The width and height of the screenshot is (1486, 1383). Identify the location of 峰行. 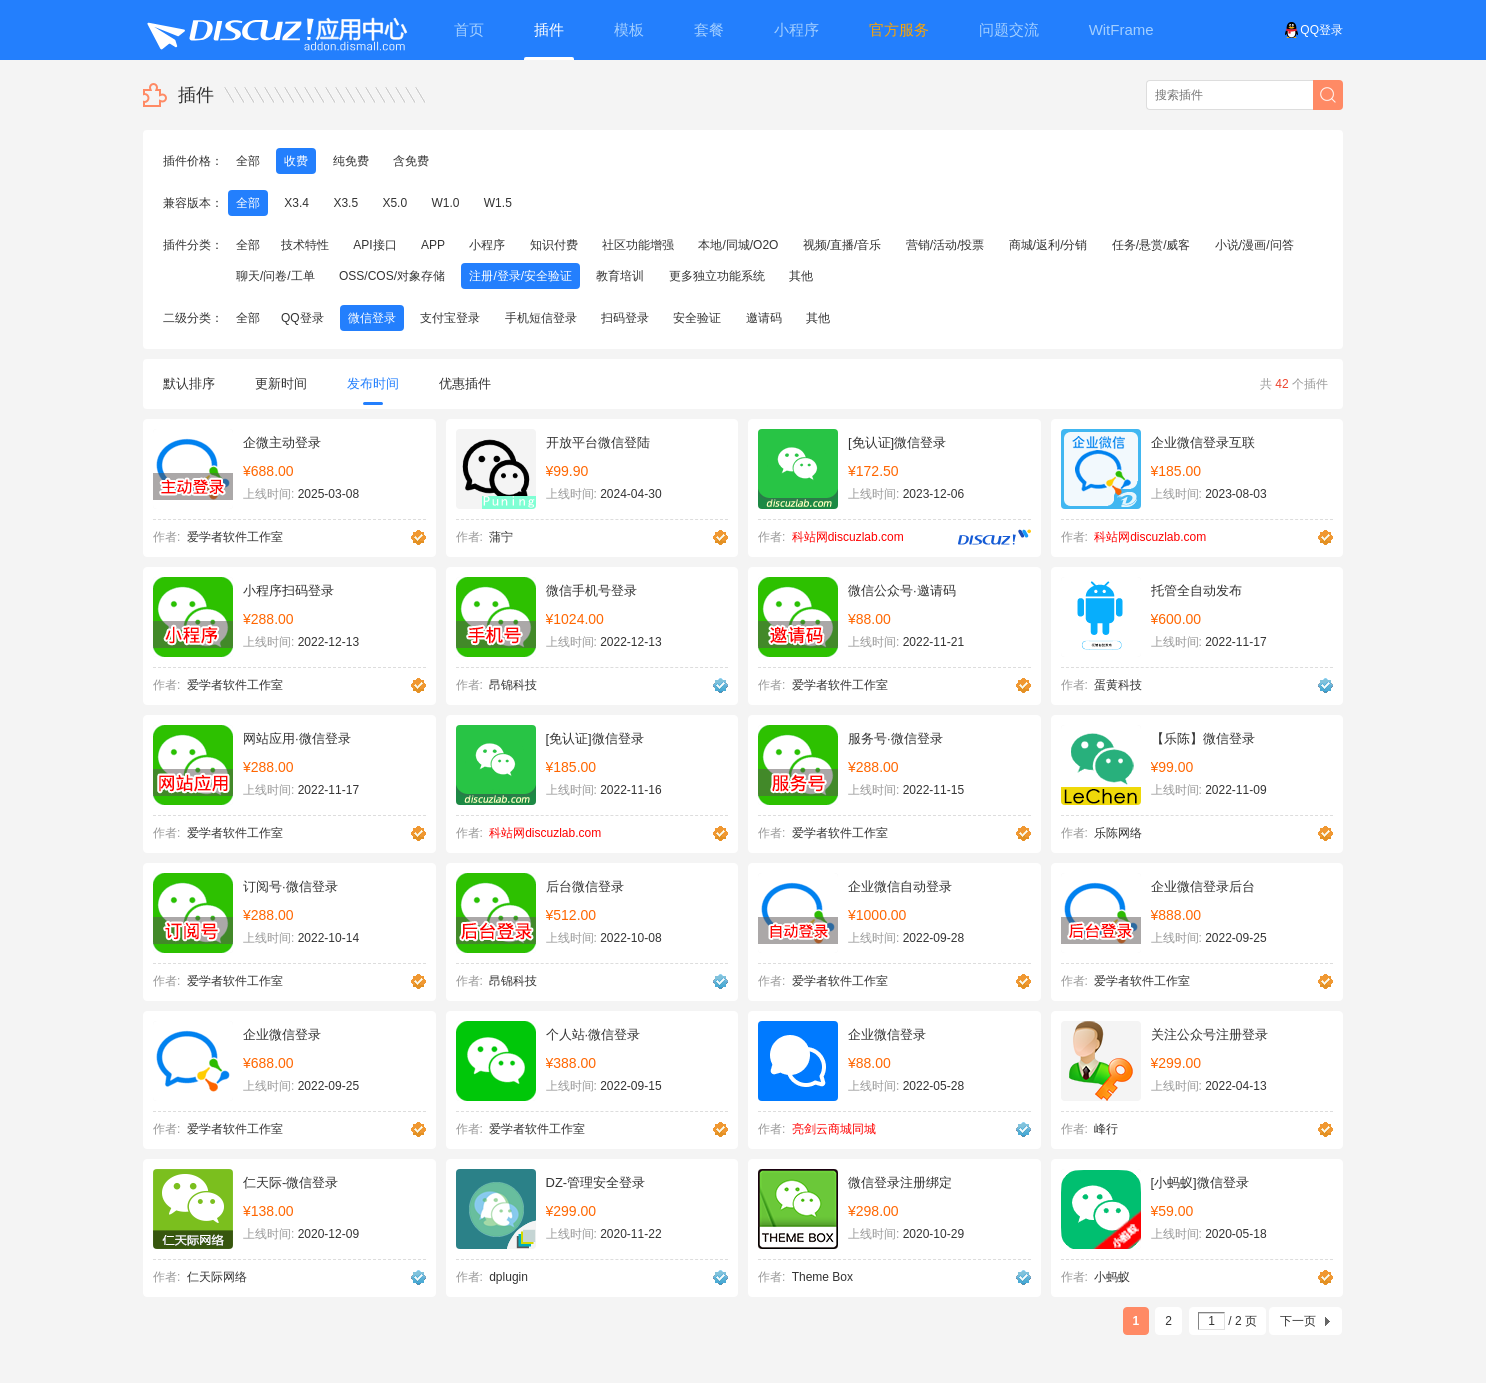
(1106, 1129).